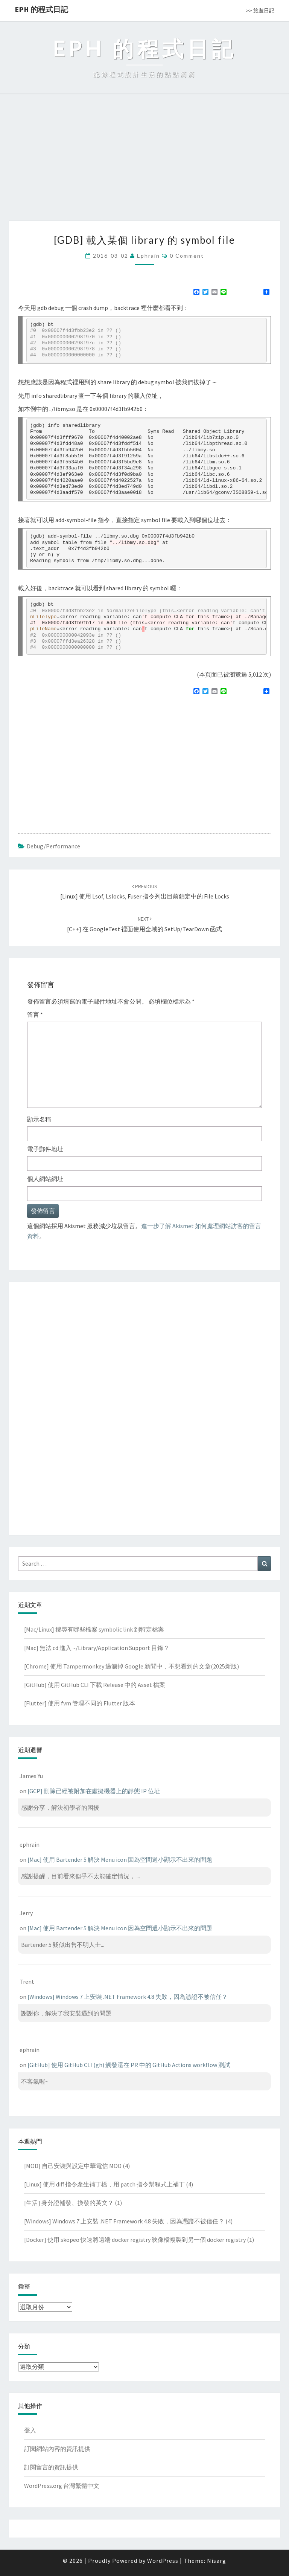 The image size is (289, 2576). I want to click on 0 Comment, so click(187, 255).